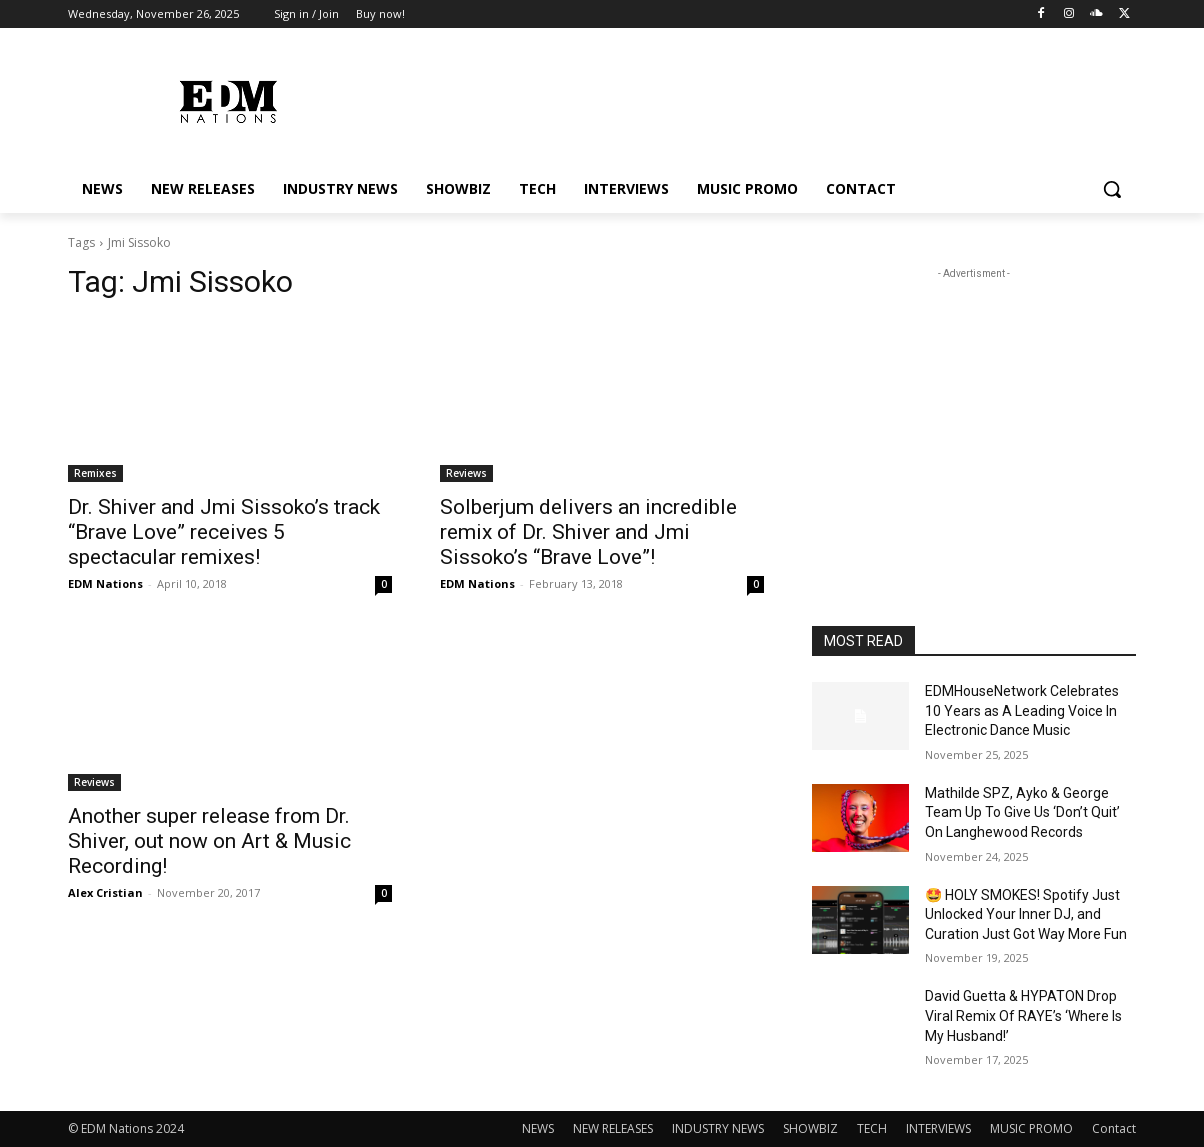  I want to click on David Guetta & HYPATON Drop Viral Remix Of RAYE’s ‘Where Is My Husband!’, so click(1023, 1015).